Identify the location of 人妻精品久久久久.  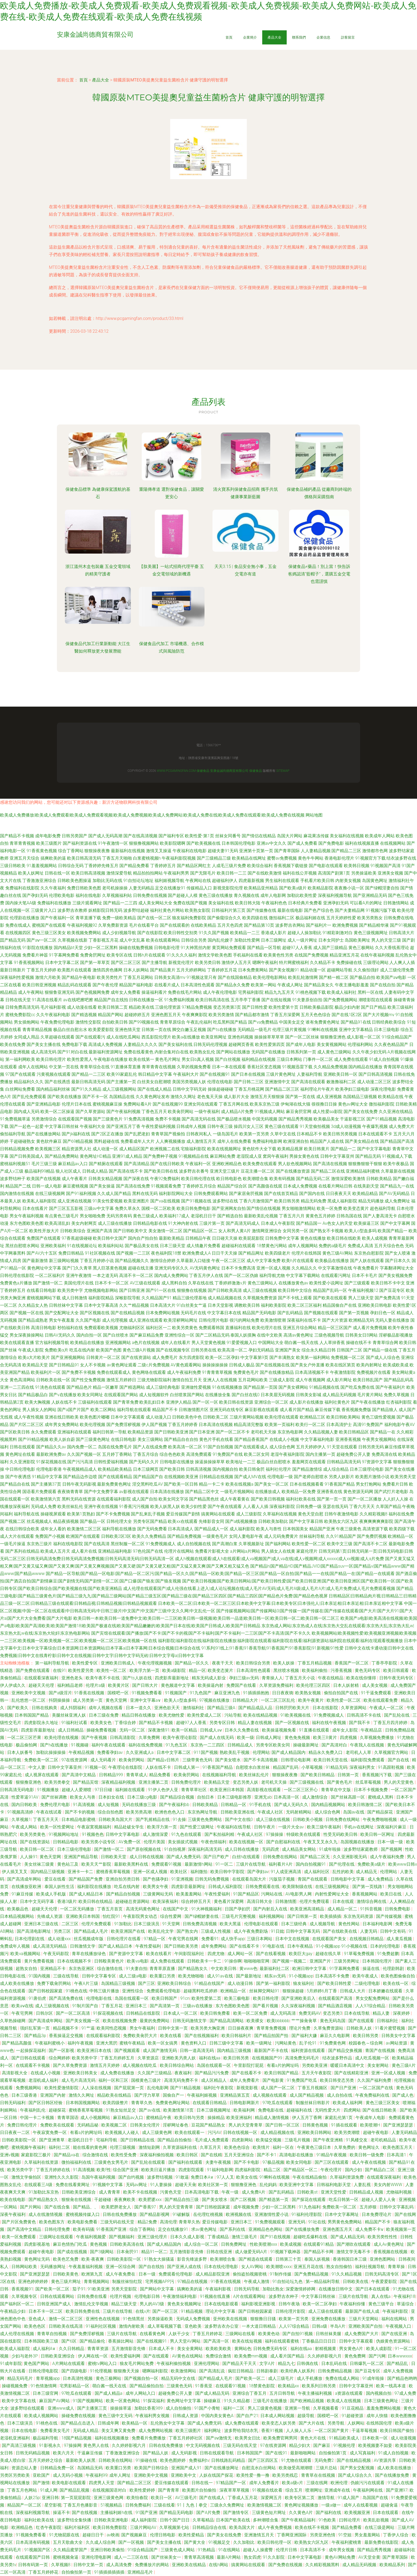
(140, 1044).